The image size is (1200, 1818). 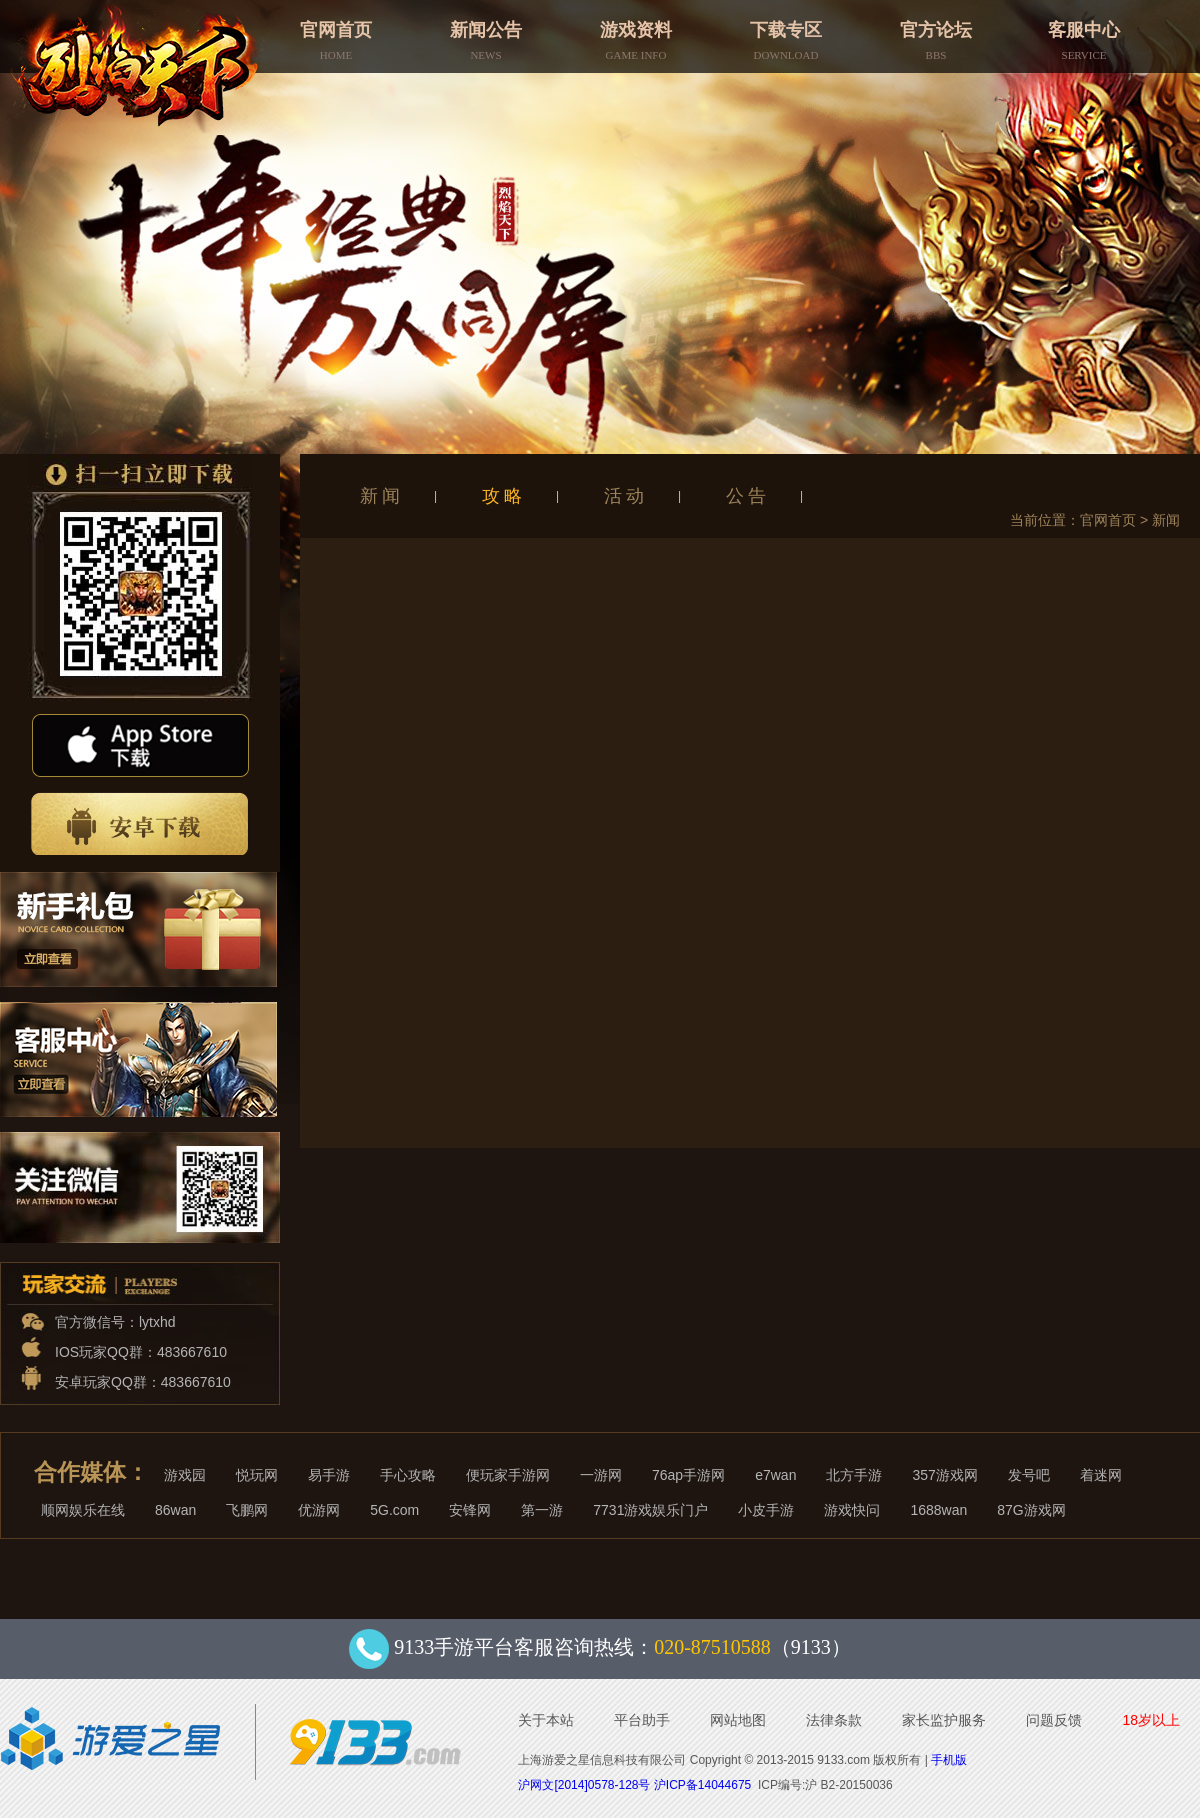 I want to click on 着迷网, so click(x=1101, y=1475).